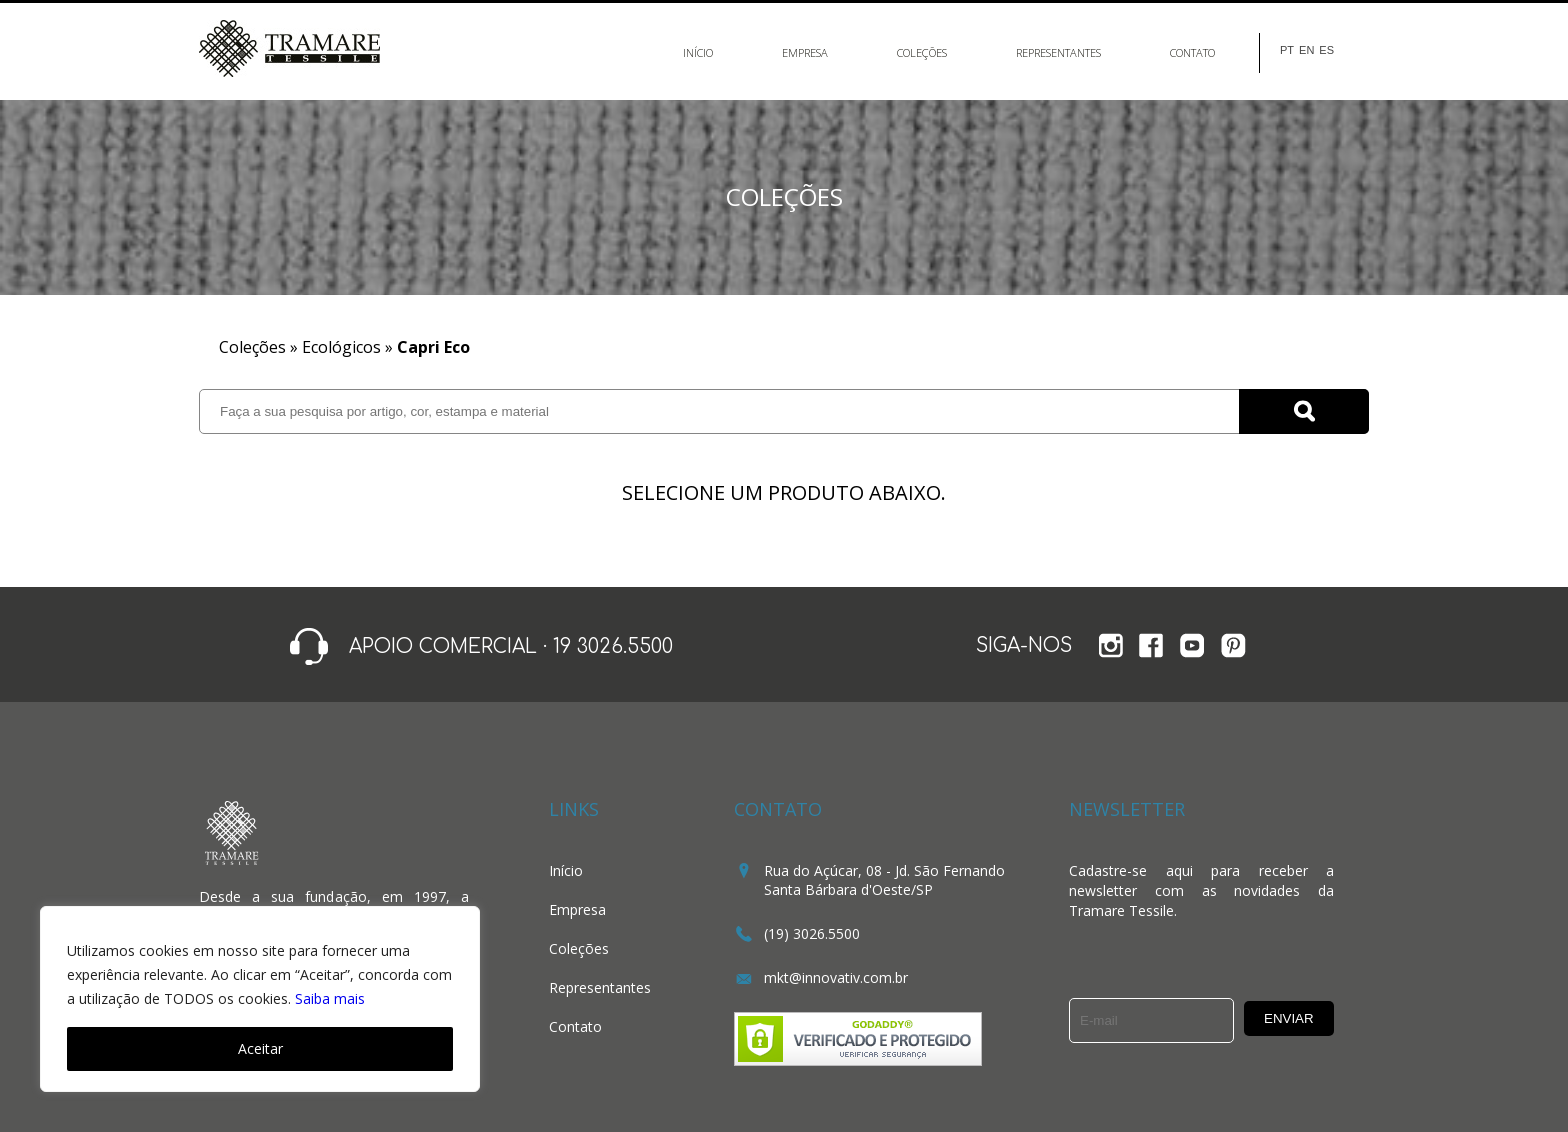 Image resolution: width=1568 pixels, height=1132 pixels. Describe the element at coordinates (341, 347) in the screenshot. I see `Ecológicos` at that location.